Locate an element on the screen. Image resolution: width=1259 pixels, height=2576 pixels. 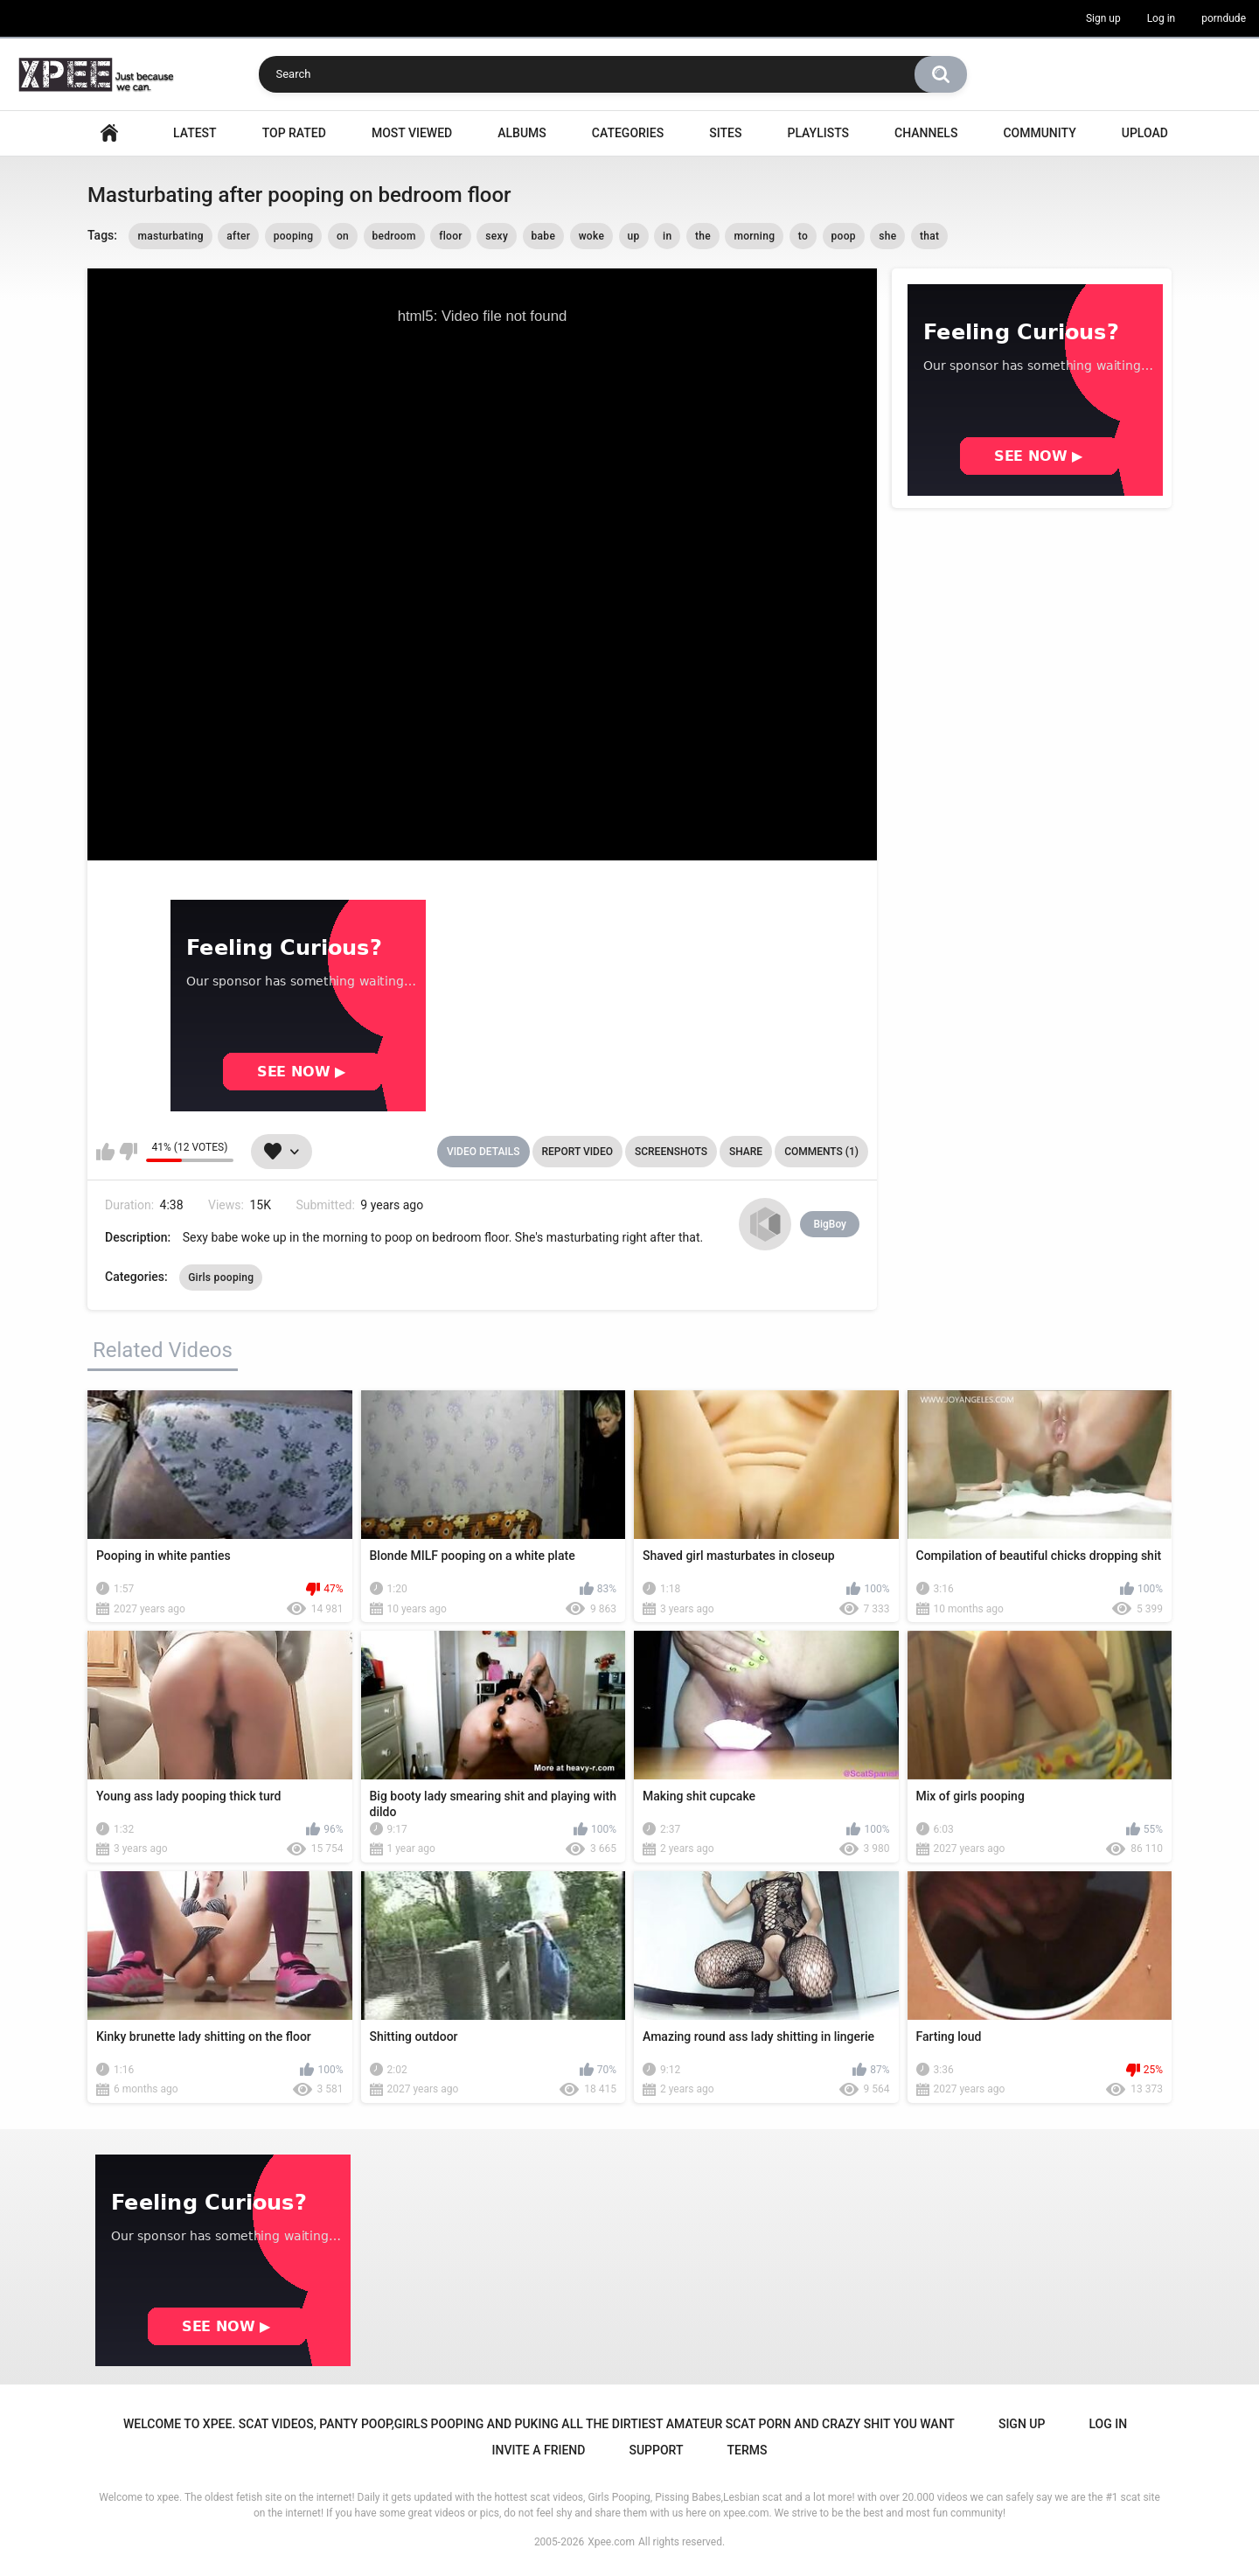
that is located at coordinates (929, 236).